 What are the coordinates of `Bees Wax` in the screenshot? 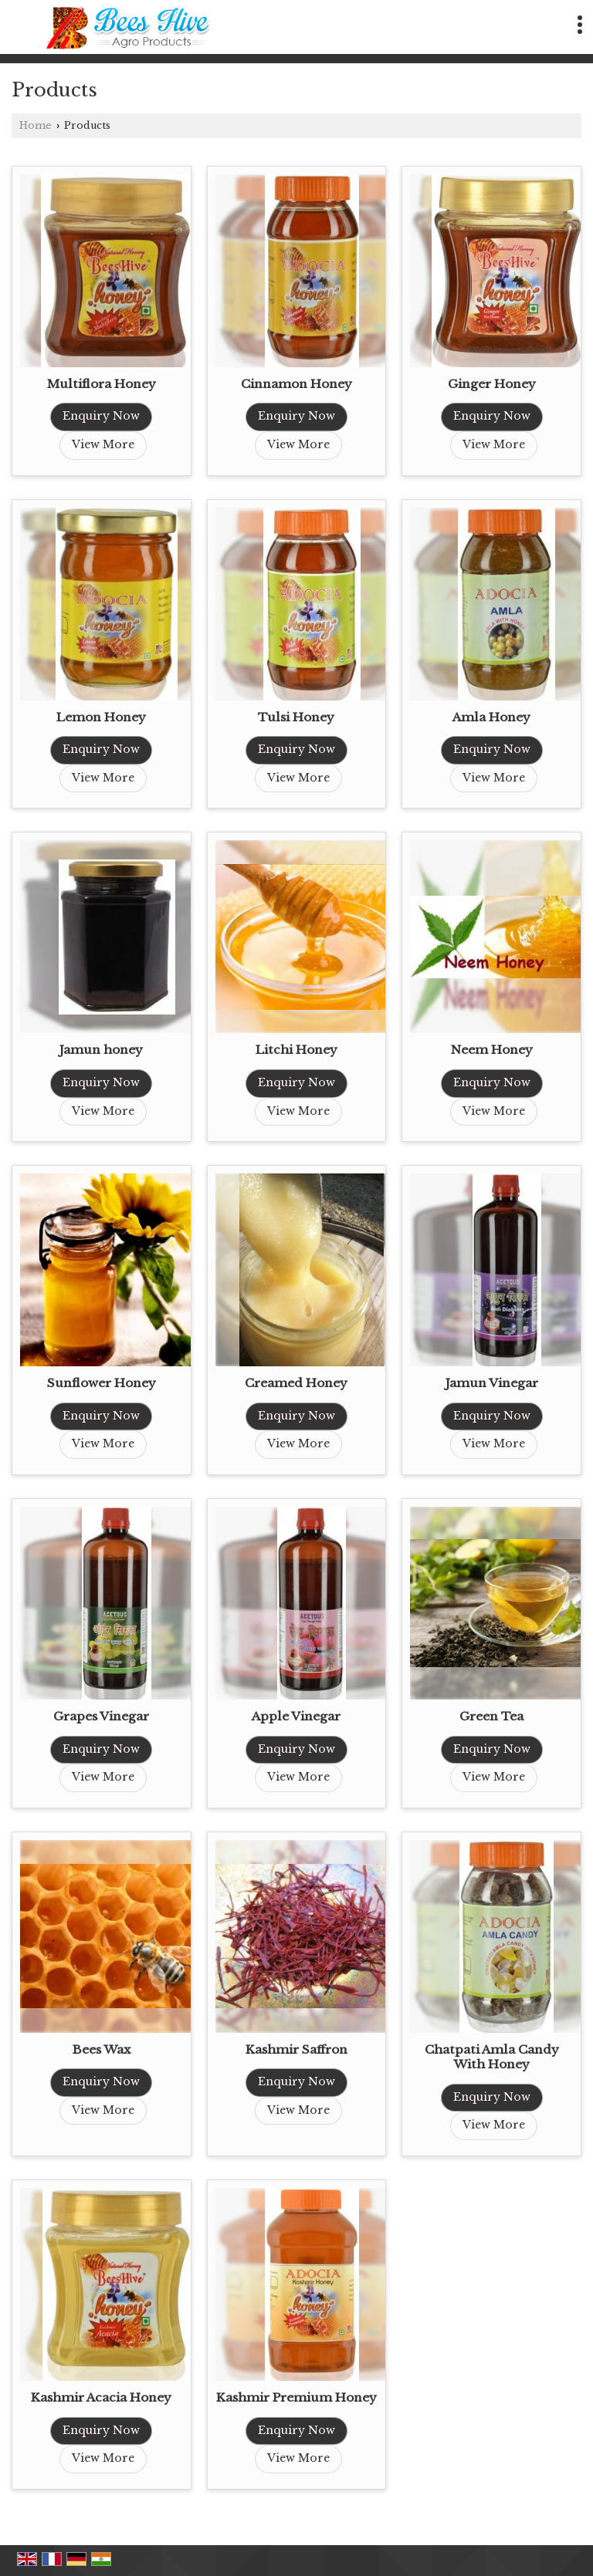 It's located at (101, 2049).